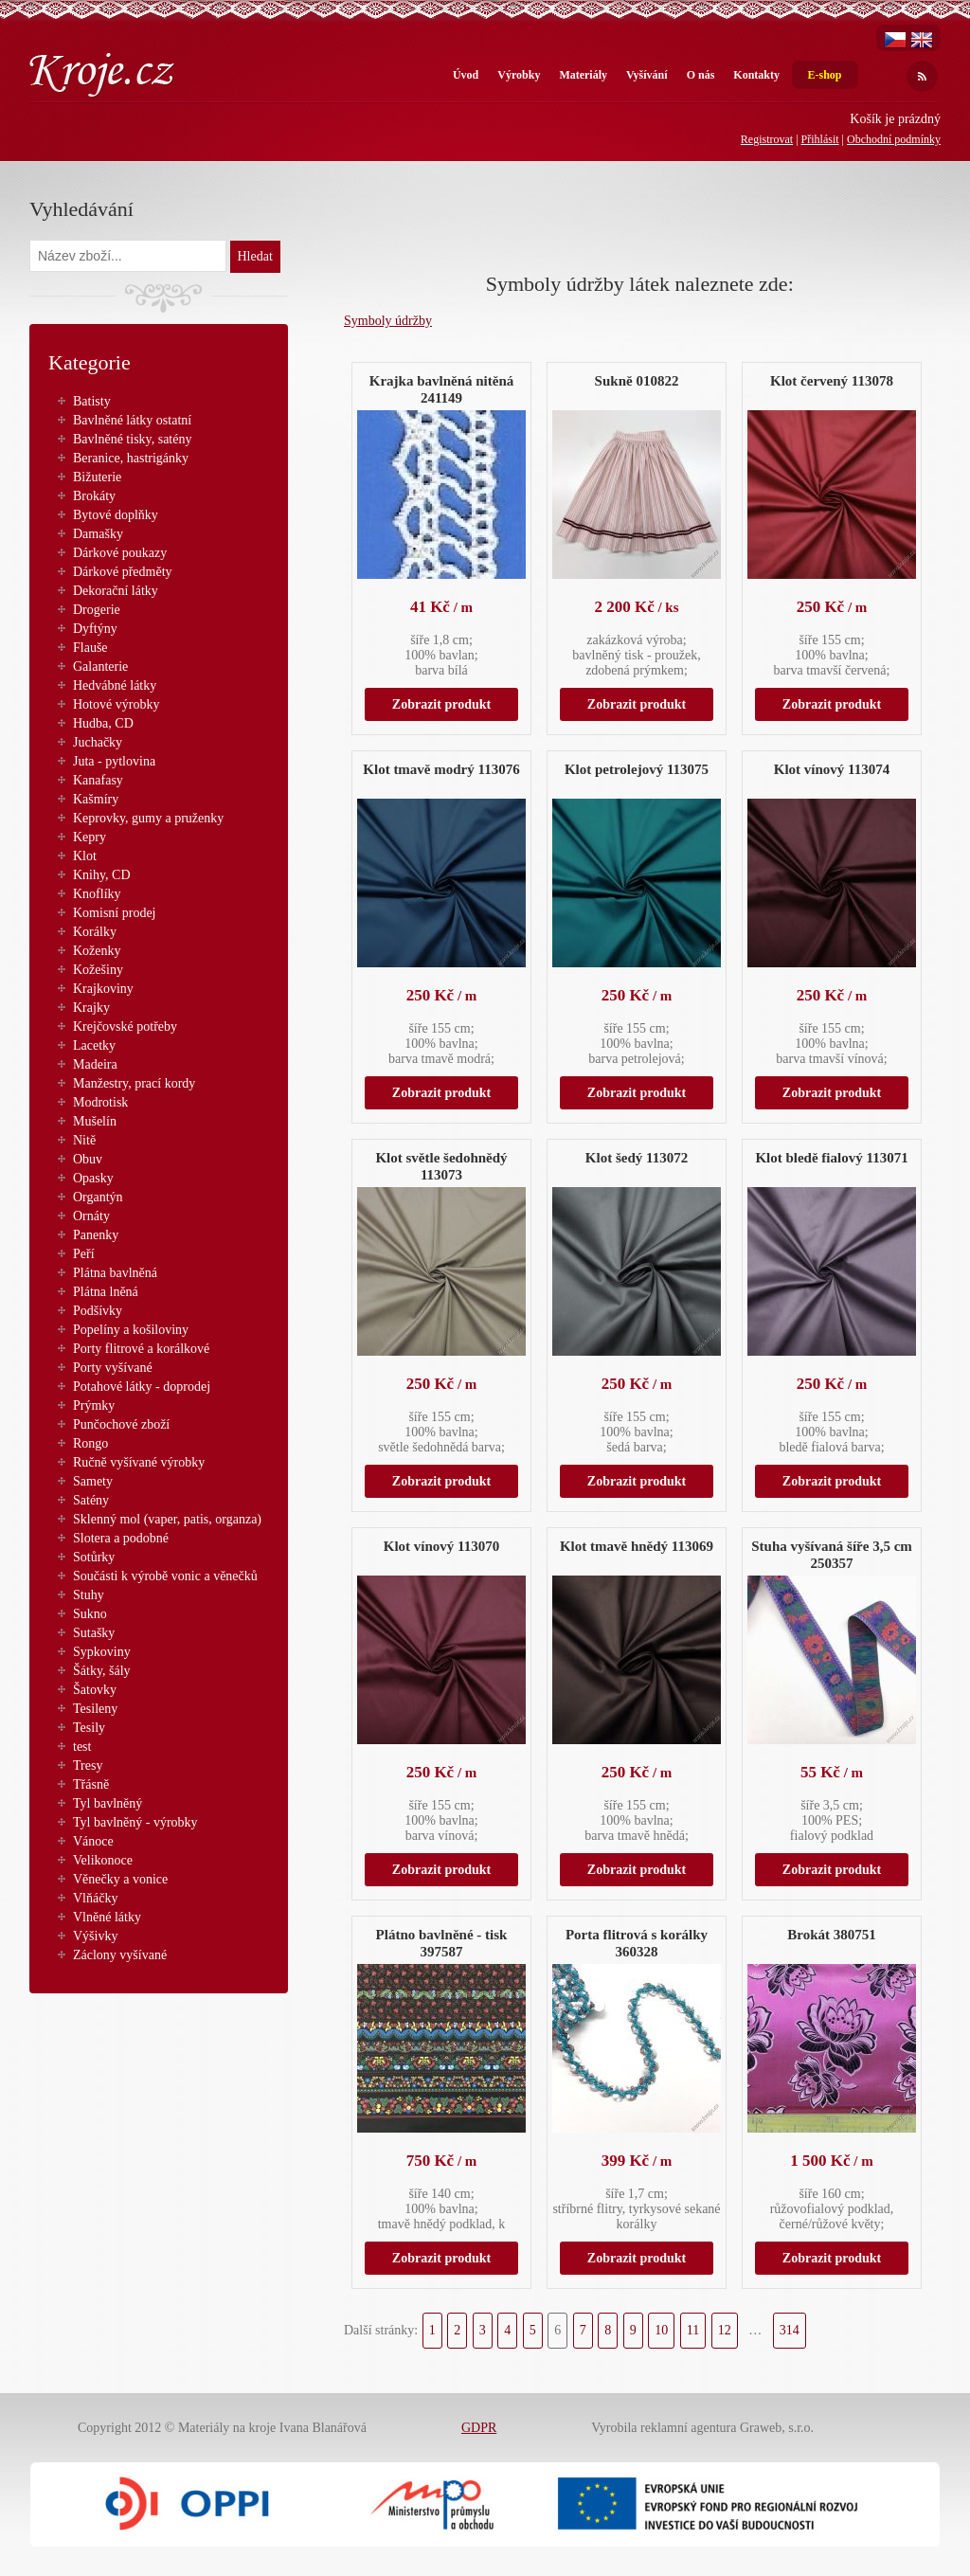 This screenshot has height=2576, width=970. What do you see at coordinates (93, 1178) in the screenshot?
I see `Opasky` at bounding box center [93, 1178].